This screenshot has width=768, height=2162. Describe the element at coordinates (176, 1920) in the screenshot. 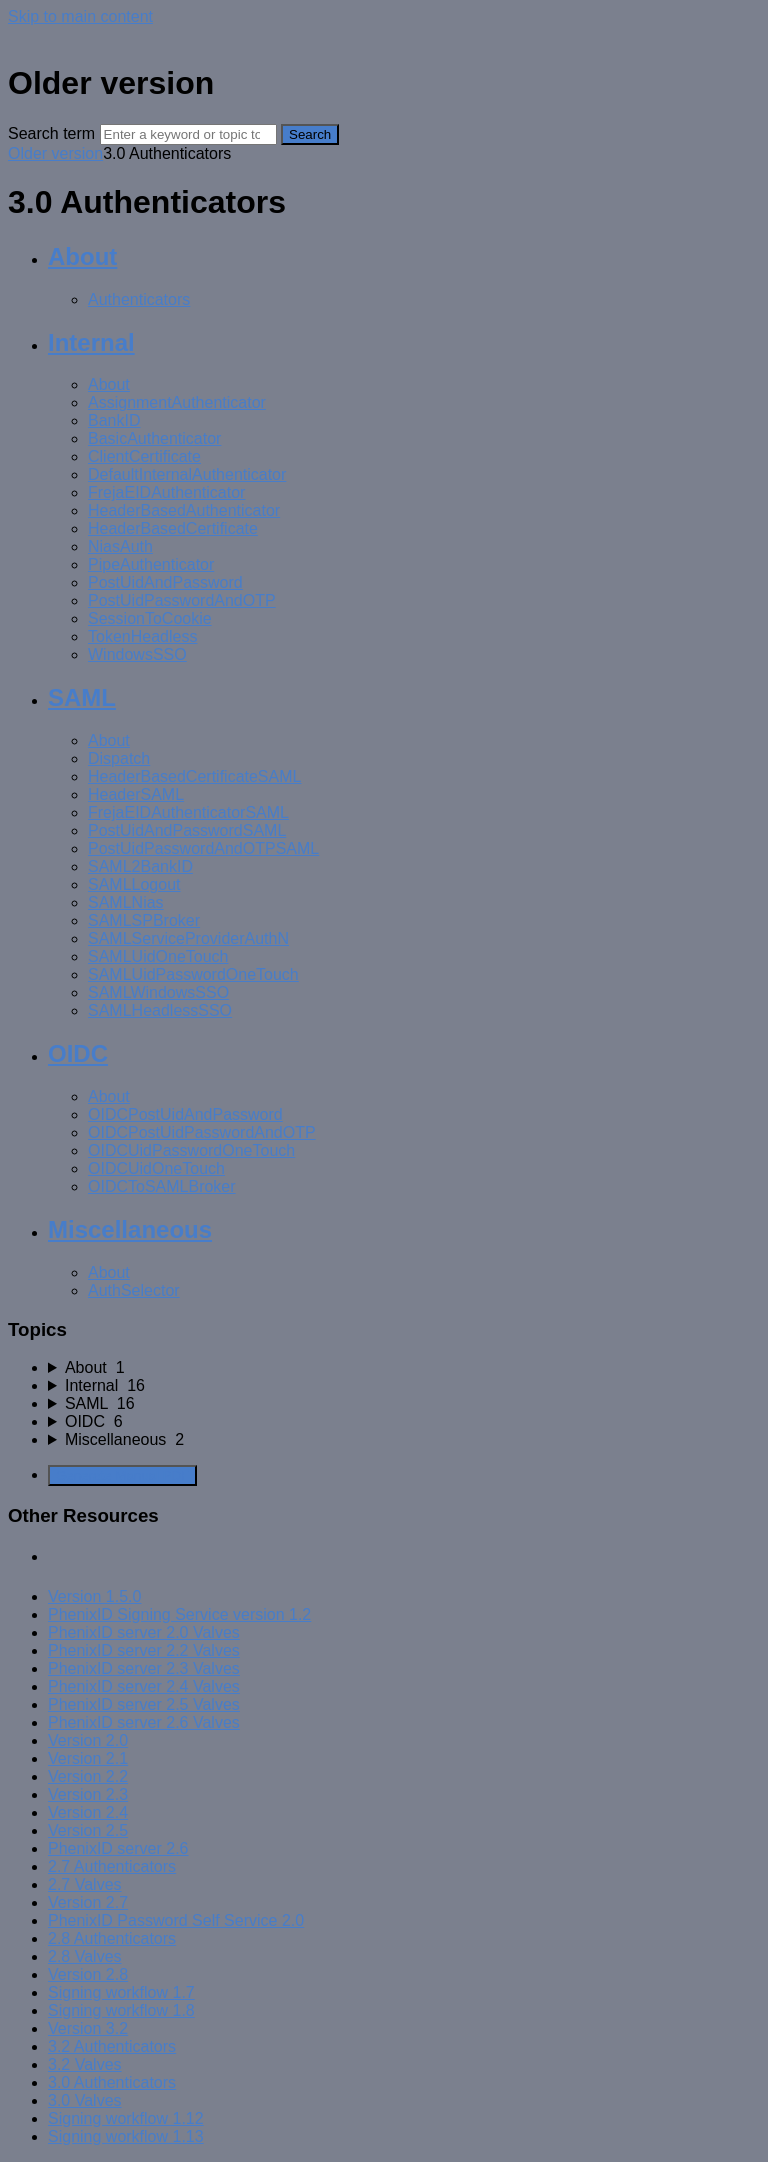

I see `PhenixID Password Self Service 2.0` at that location.